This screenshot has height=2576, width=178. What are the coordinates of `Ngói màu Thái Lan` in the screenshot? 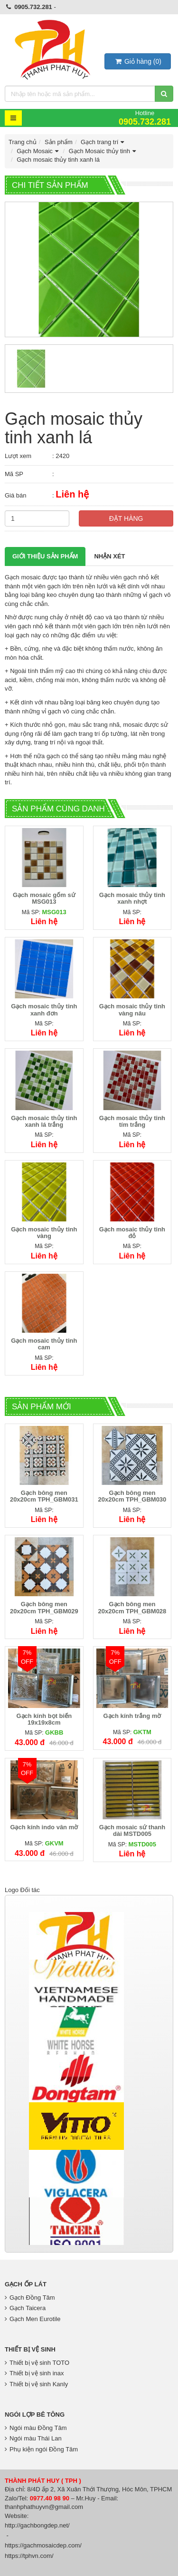 It's located at (33, 2438).